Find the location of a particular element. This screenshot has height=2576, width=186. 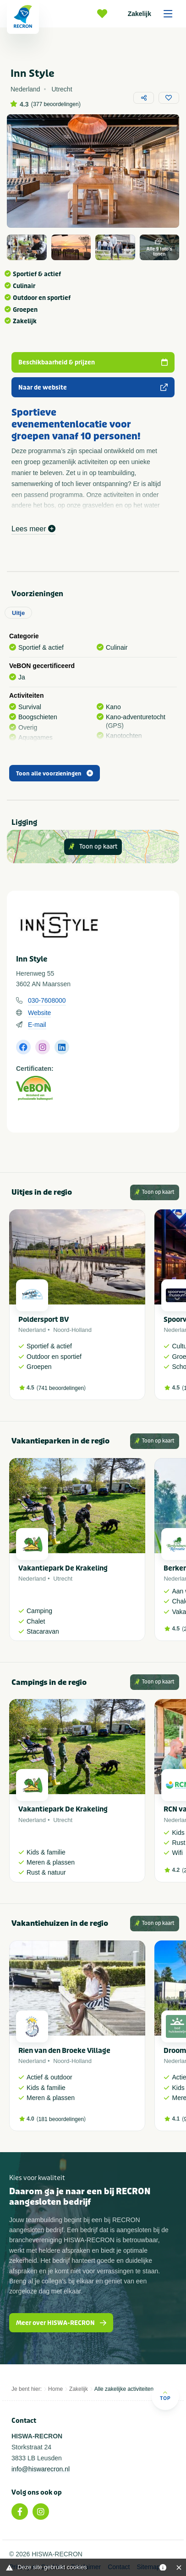

Zakelijk is located at coordinates (153, 14).